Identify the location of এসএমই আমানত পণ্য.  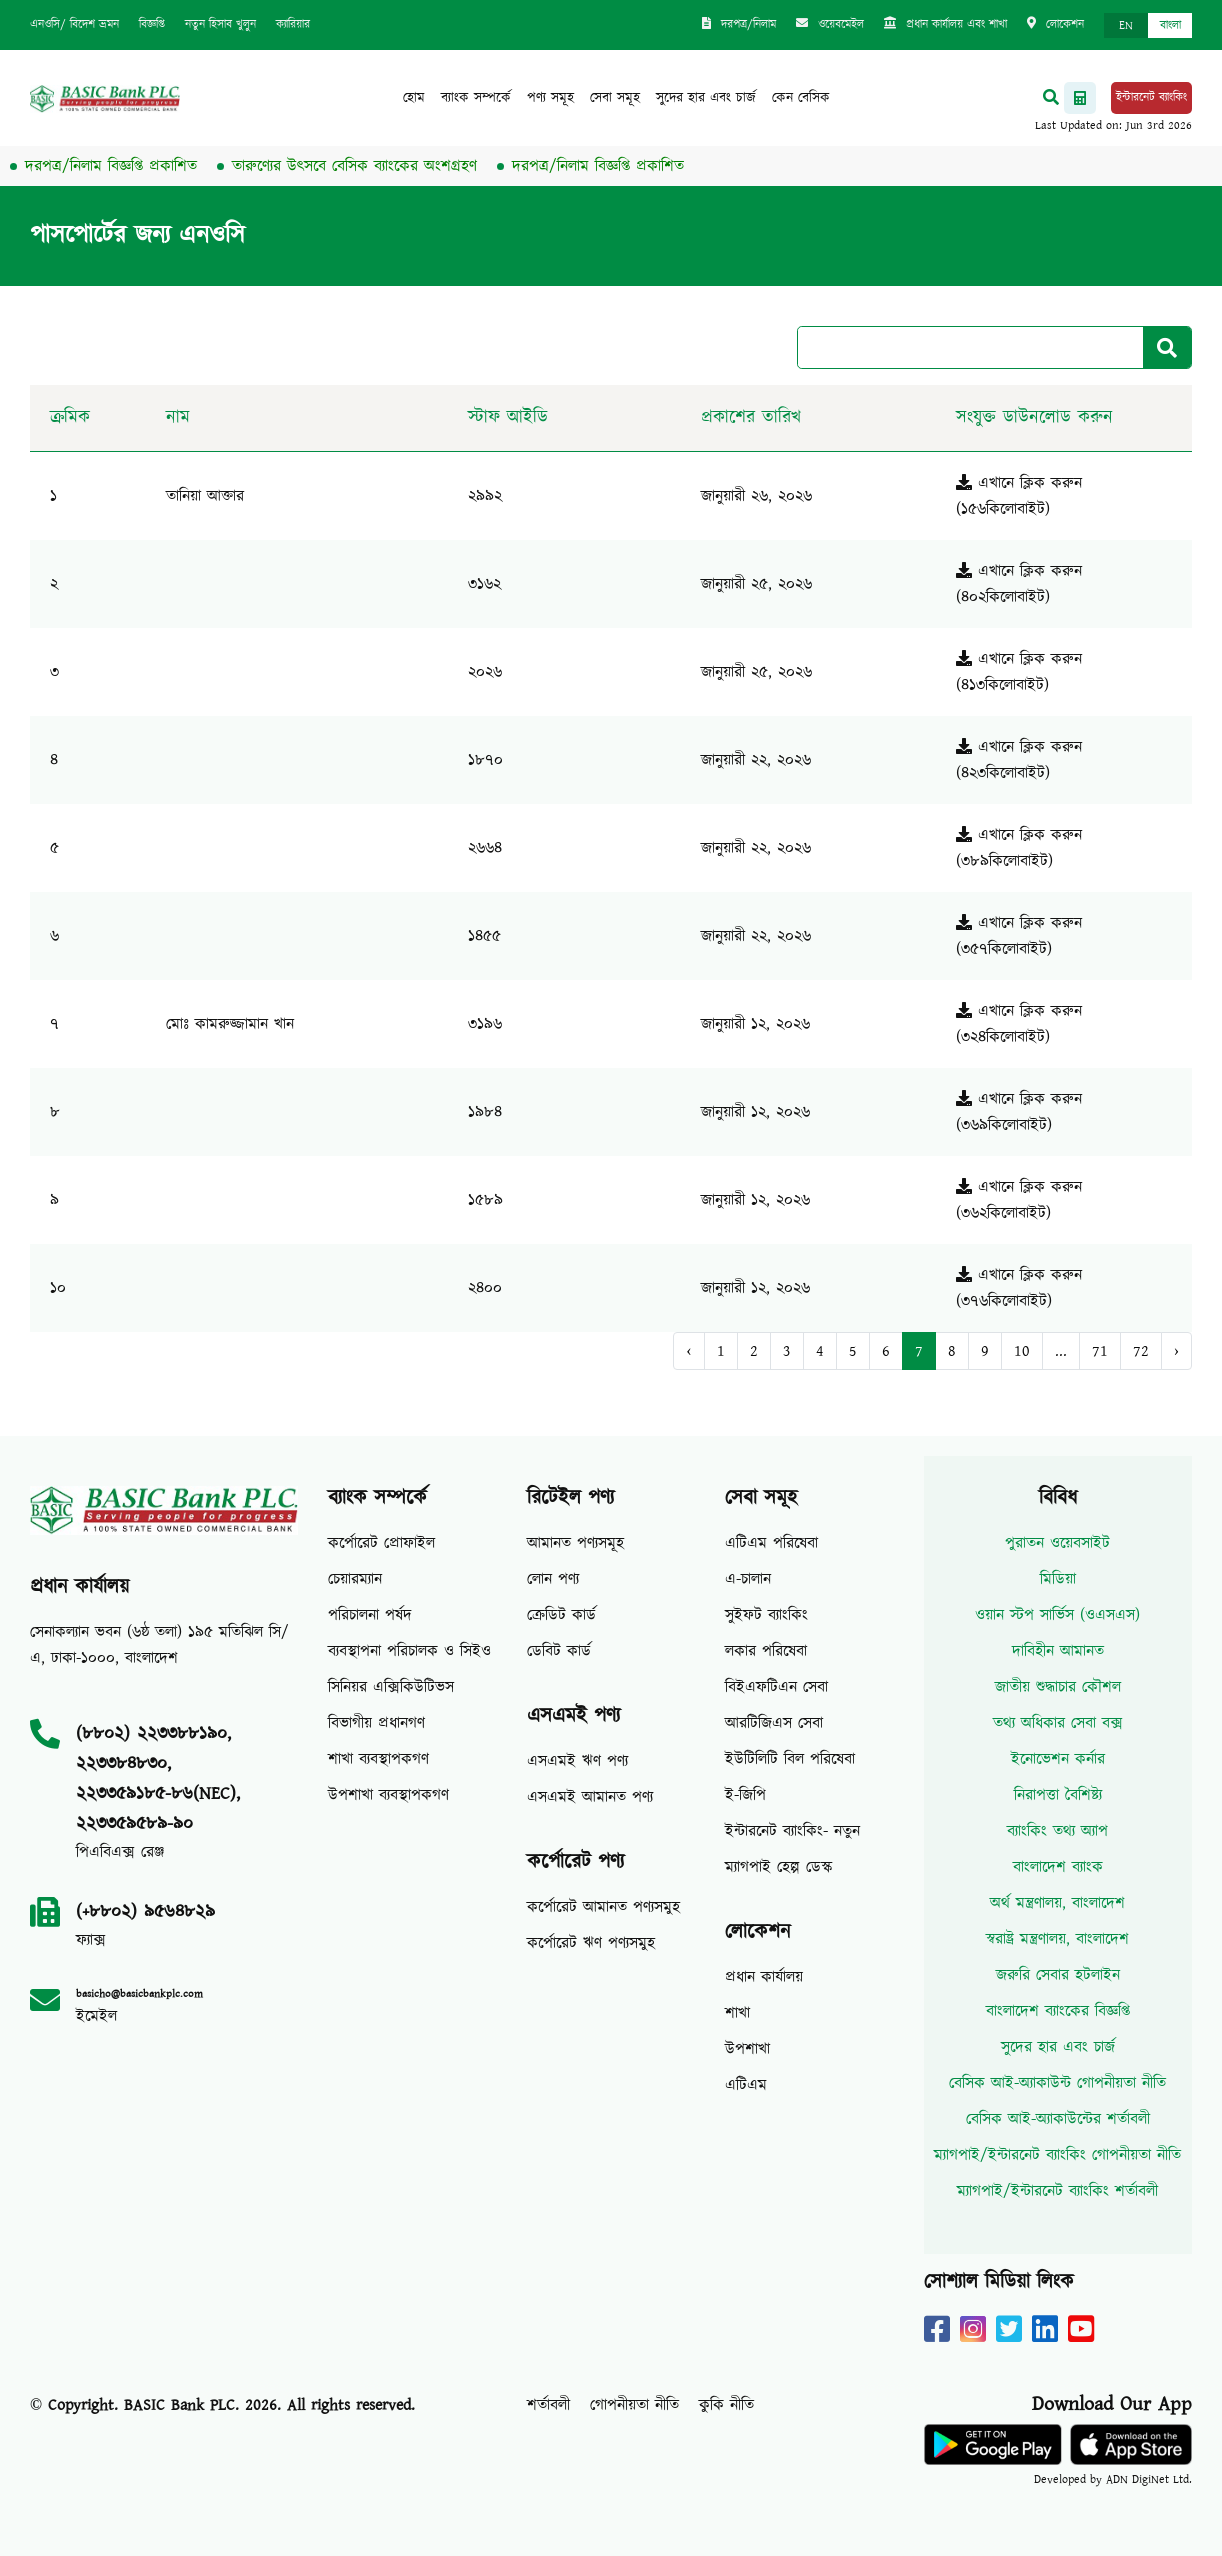
(590, 1797).